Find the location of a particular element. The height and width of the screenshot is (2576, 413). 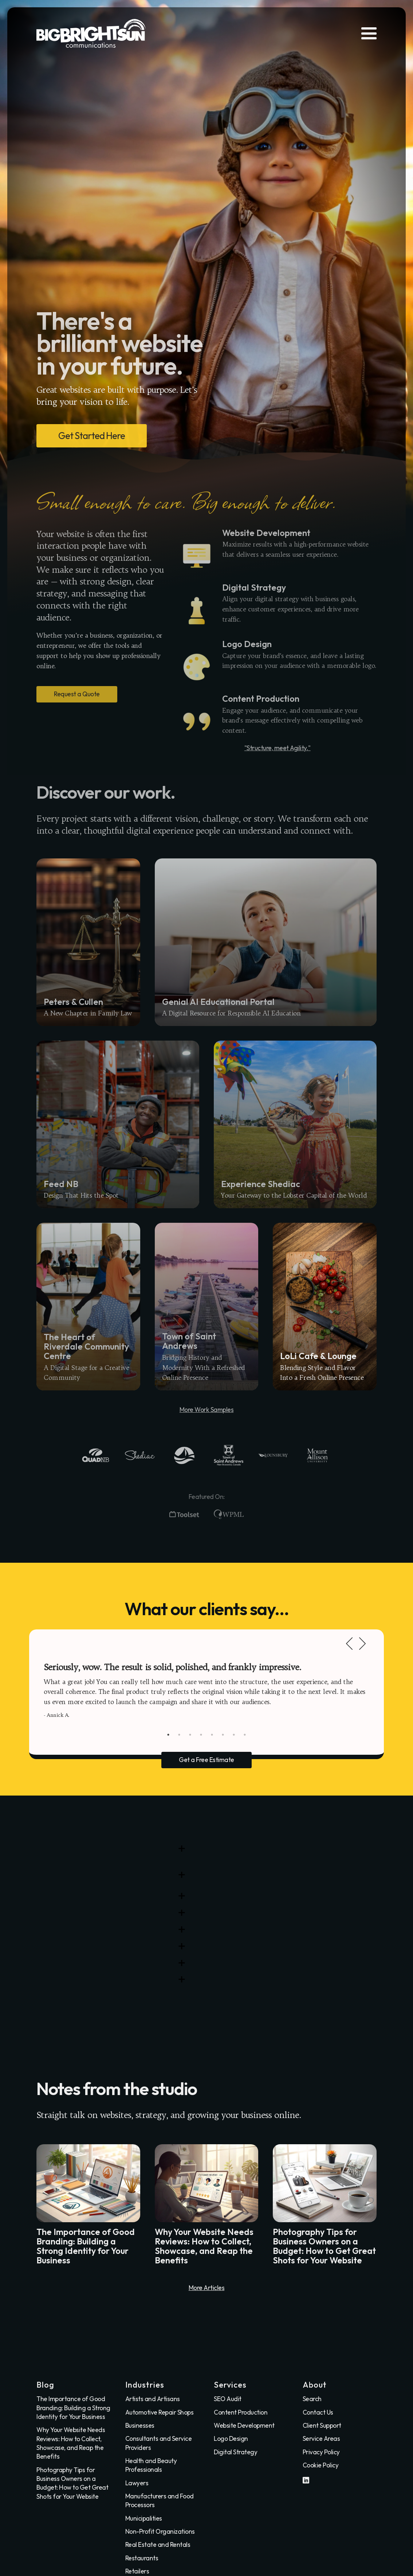

Logo Design is located at coordinates (231, 2439).